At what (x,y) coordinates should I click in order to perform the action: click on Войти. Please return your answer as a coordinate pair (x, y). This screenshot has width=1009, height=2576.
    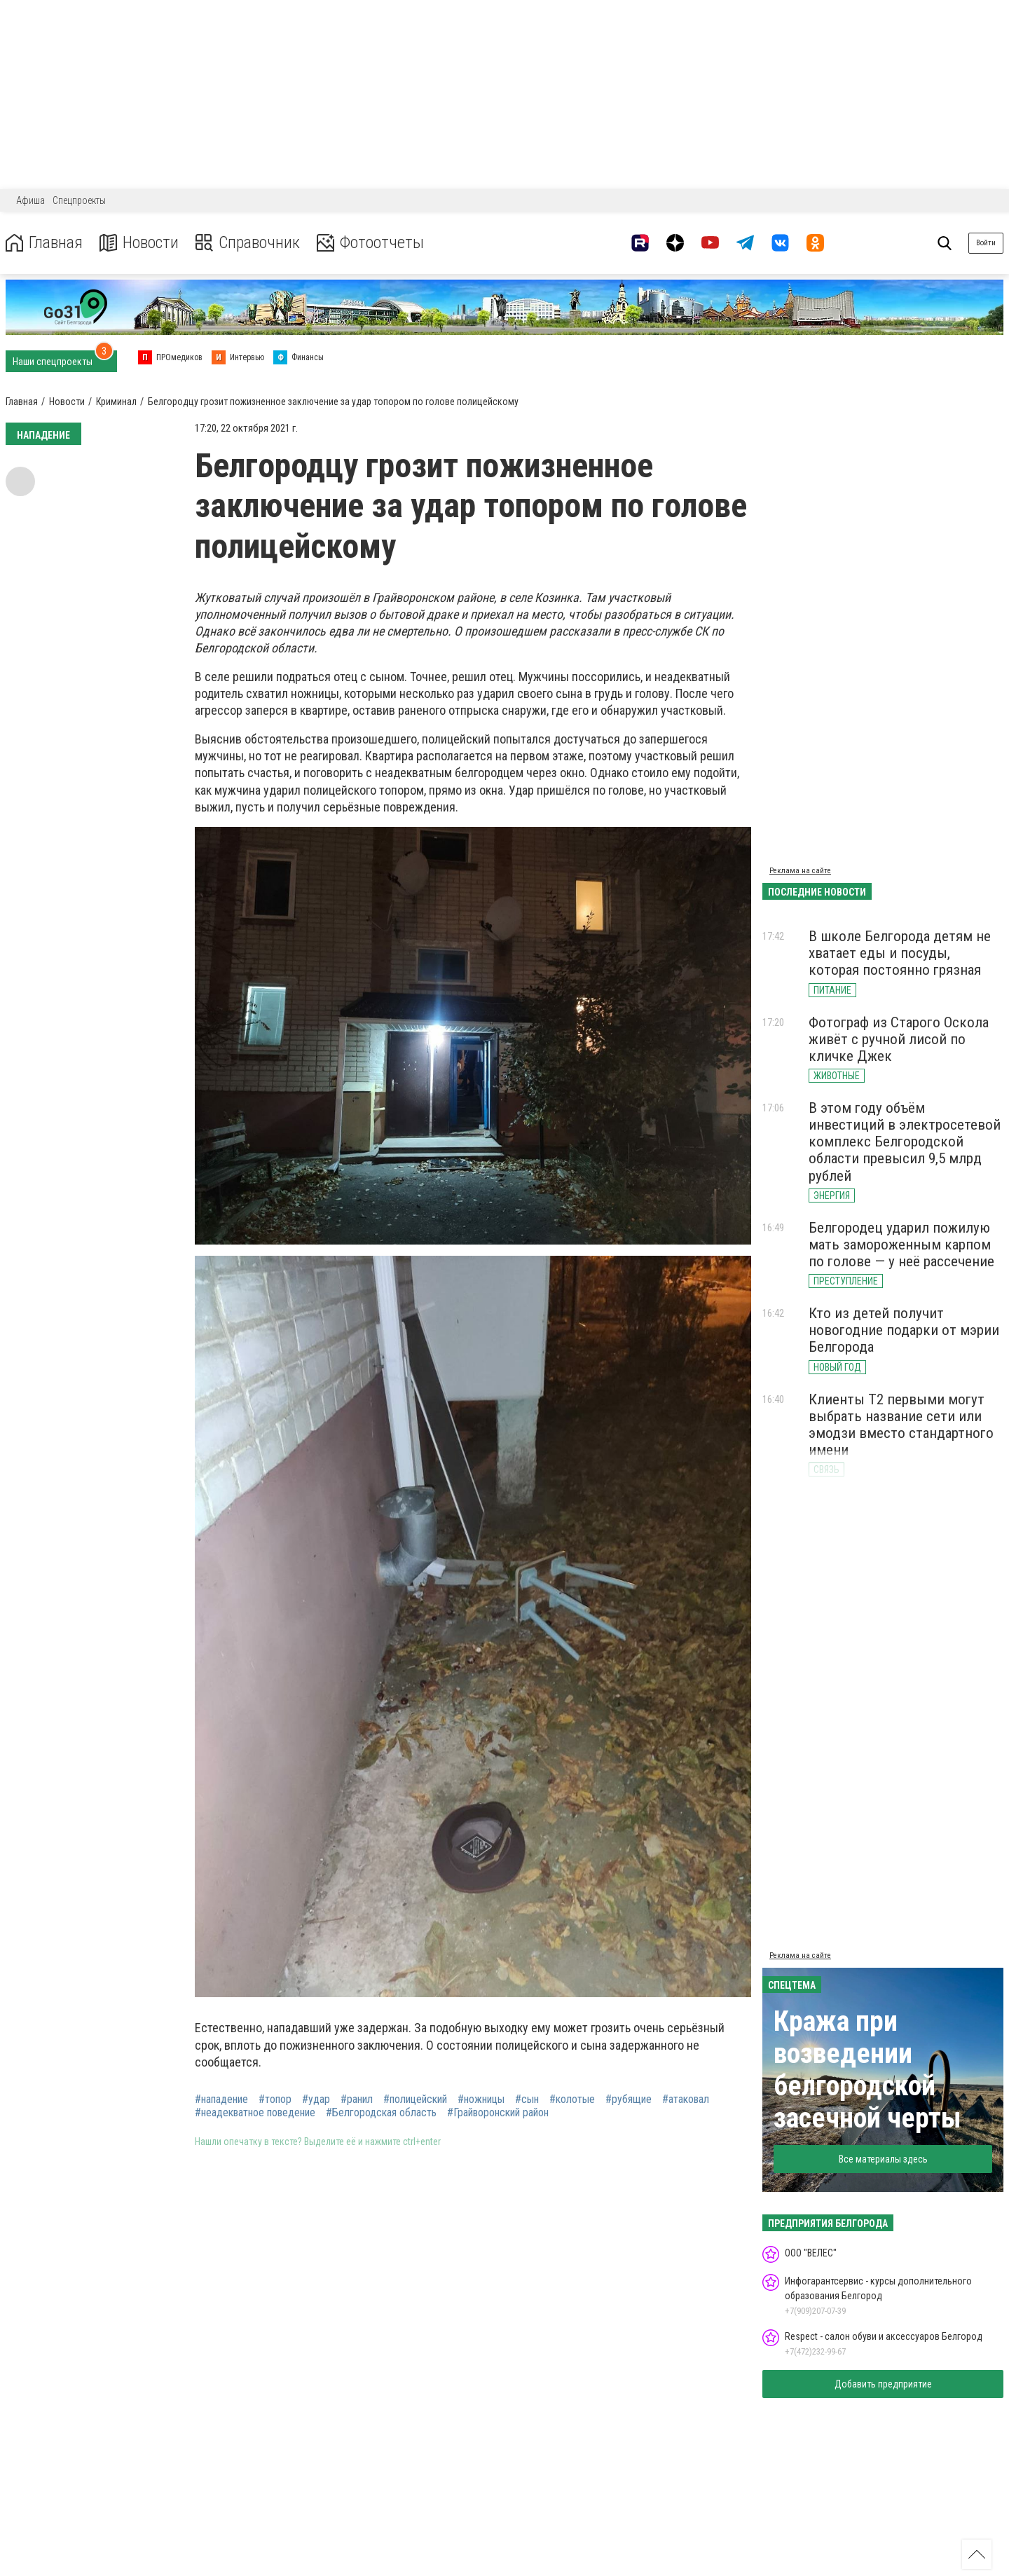
    Looking at the image, I should click on (986, 242).